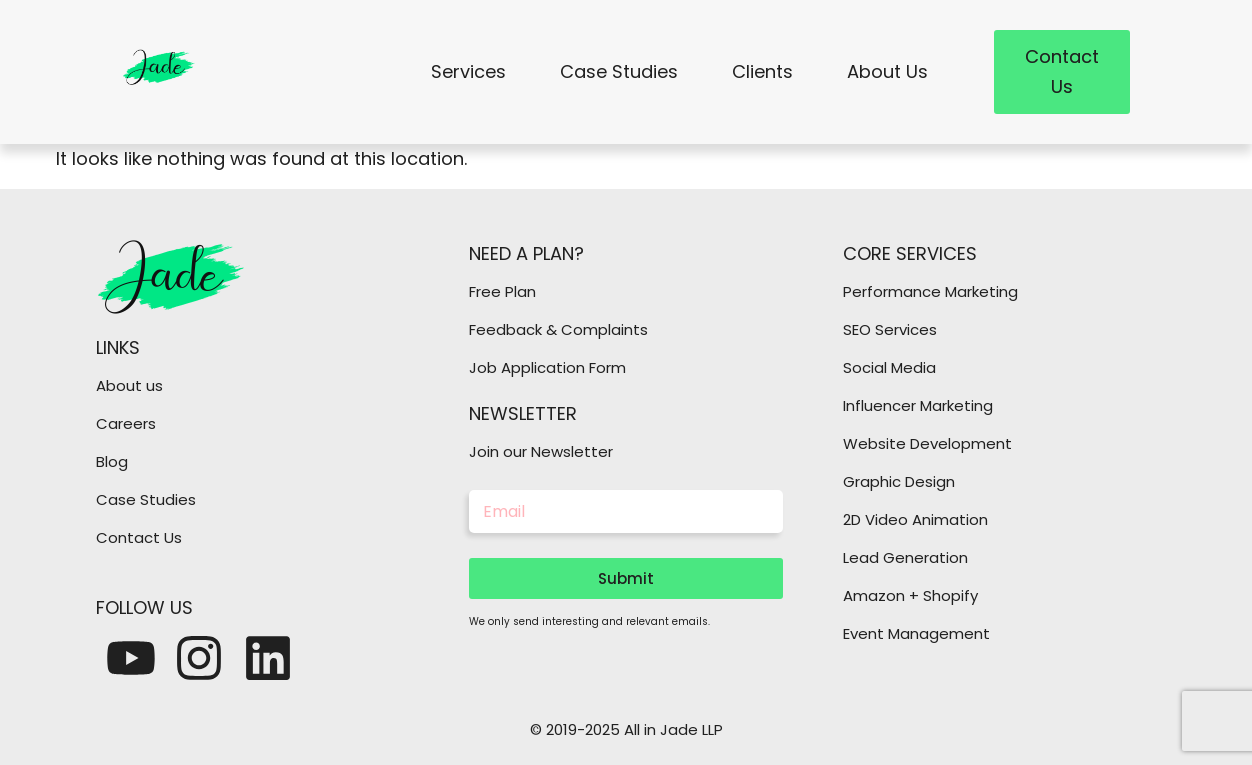 This screenshot has width=1252, height=765. Describe the element at coordinates (468, 71) in the screenshot. I see `Services` at that location.